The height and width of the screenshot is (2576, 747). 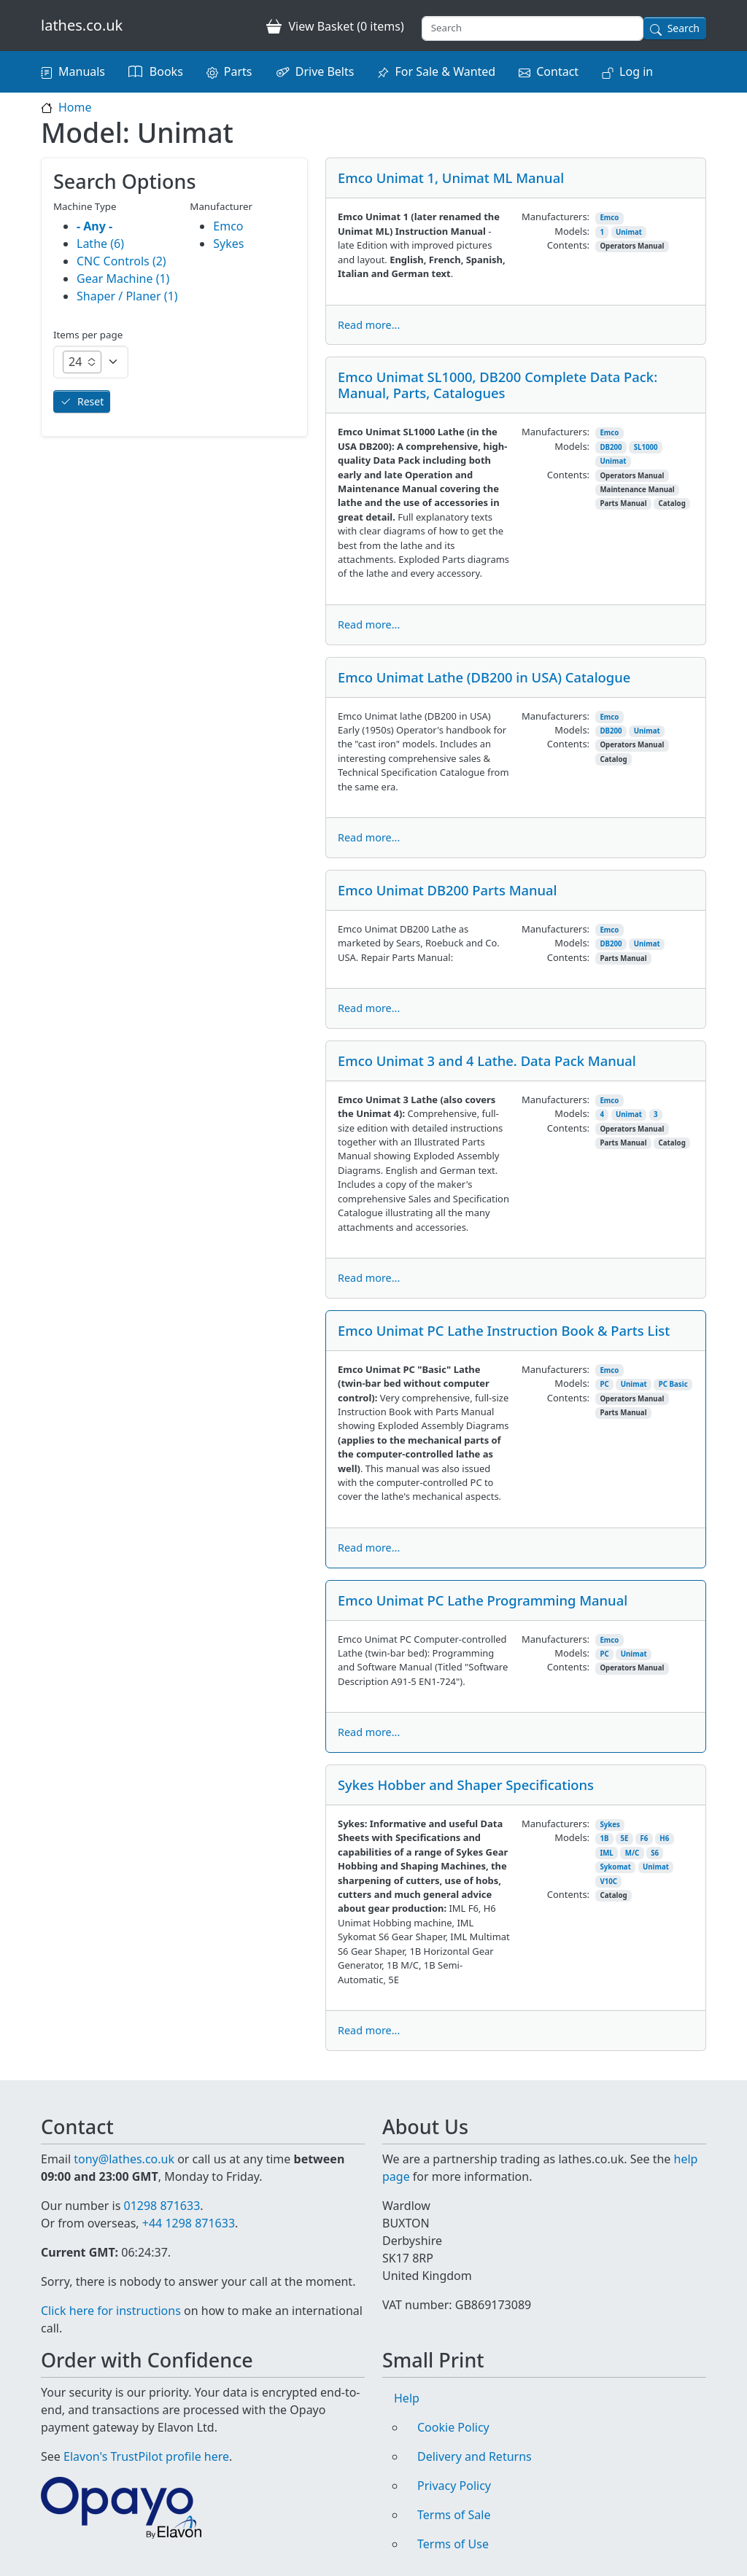 I want to click on V10C, so click(x=608, y=1881).